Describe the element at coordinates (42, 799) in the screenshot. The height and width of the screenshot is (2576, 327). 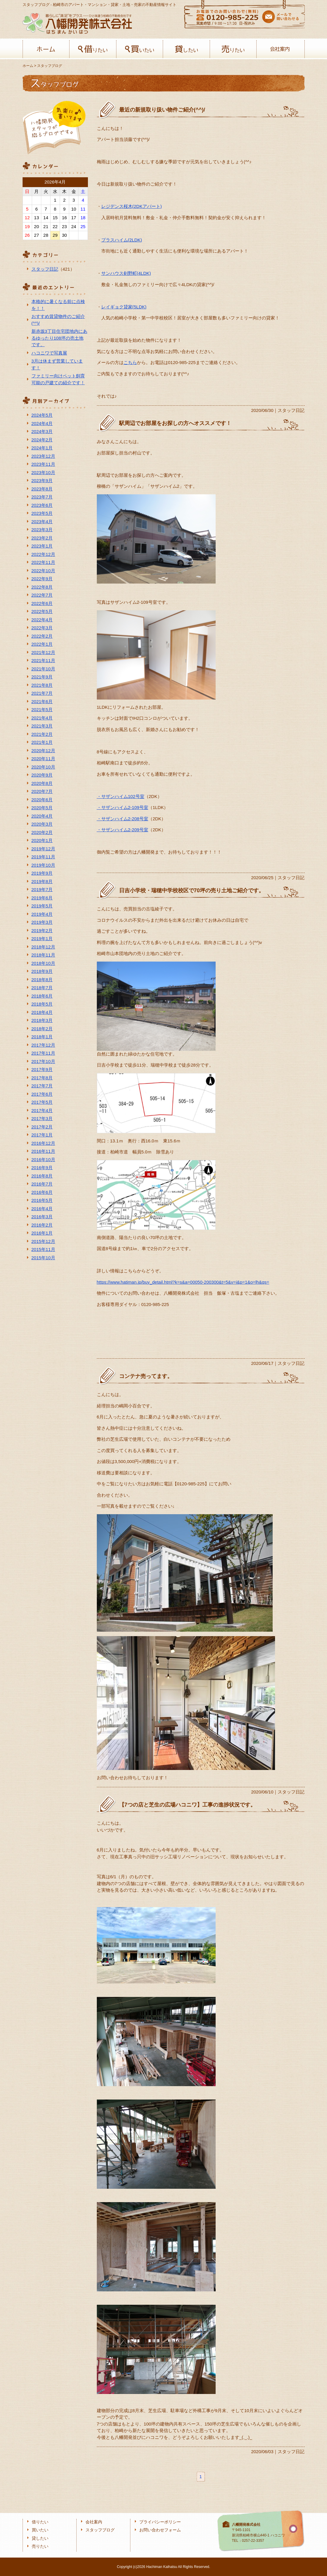
I see `2020年6月` at that location.